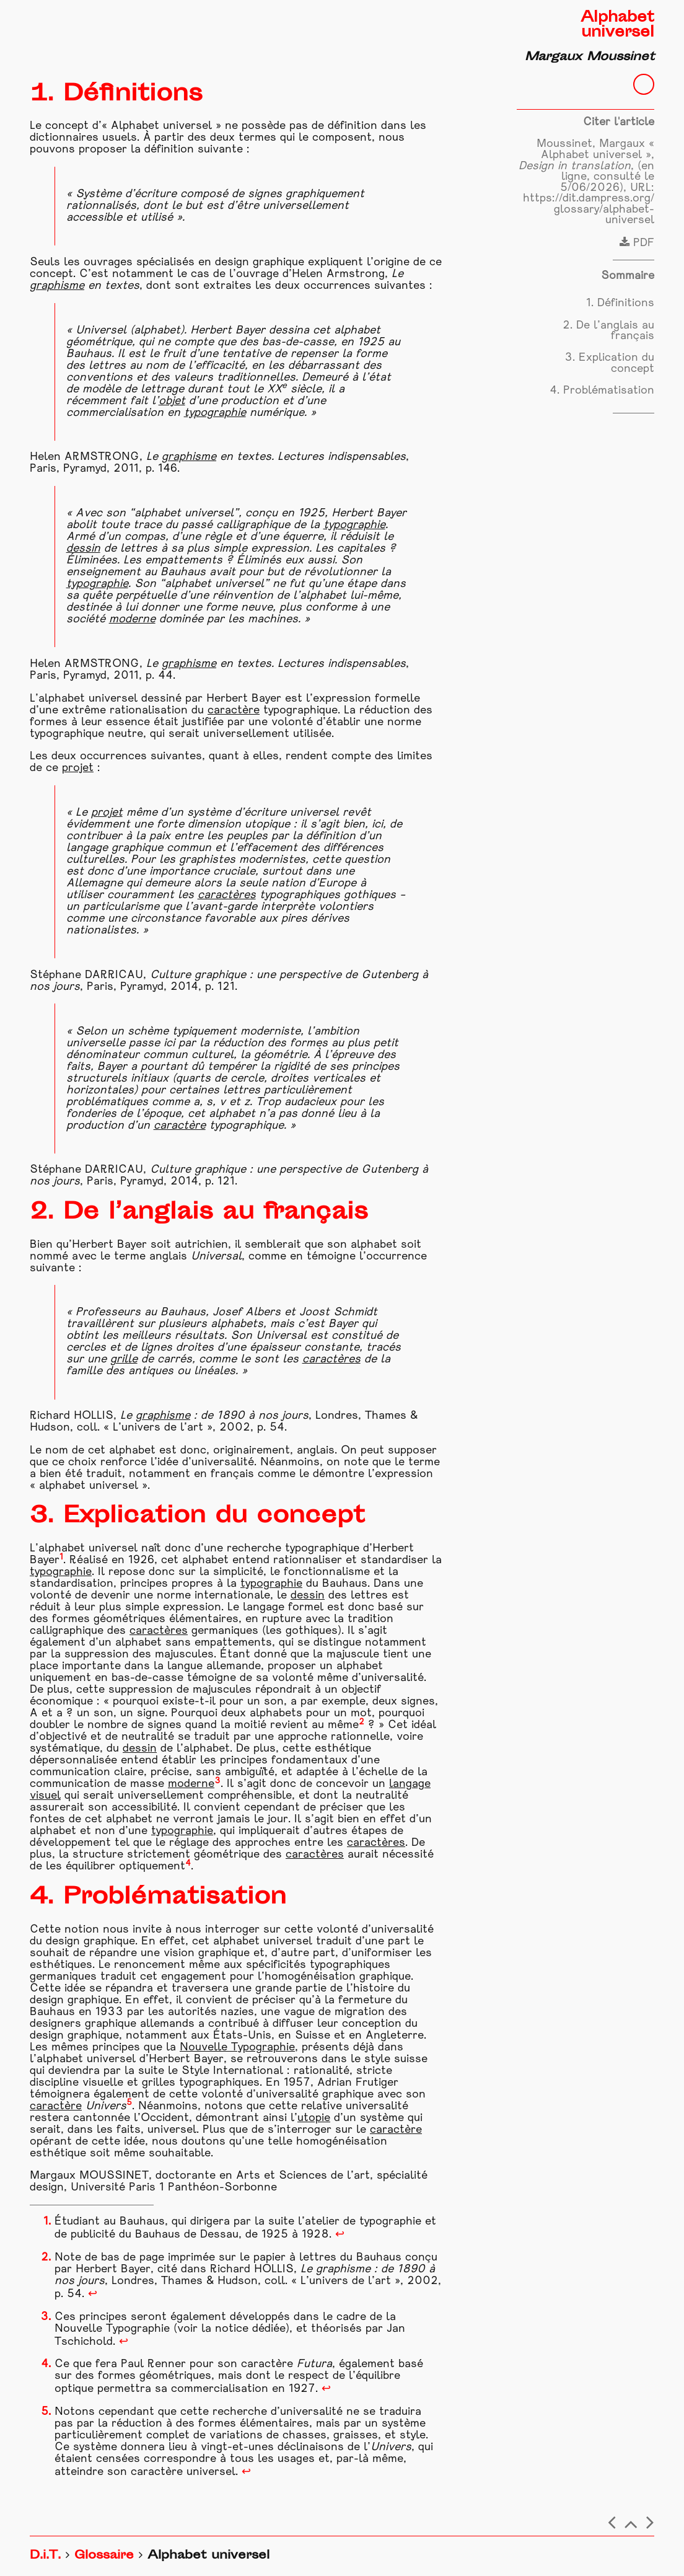 This screenshot has width=684, height=2576. Describe the element at coordinates (57, 286) in the screenshot. I see `graphisme` at that location.